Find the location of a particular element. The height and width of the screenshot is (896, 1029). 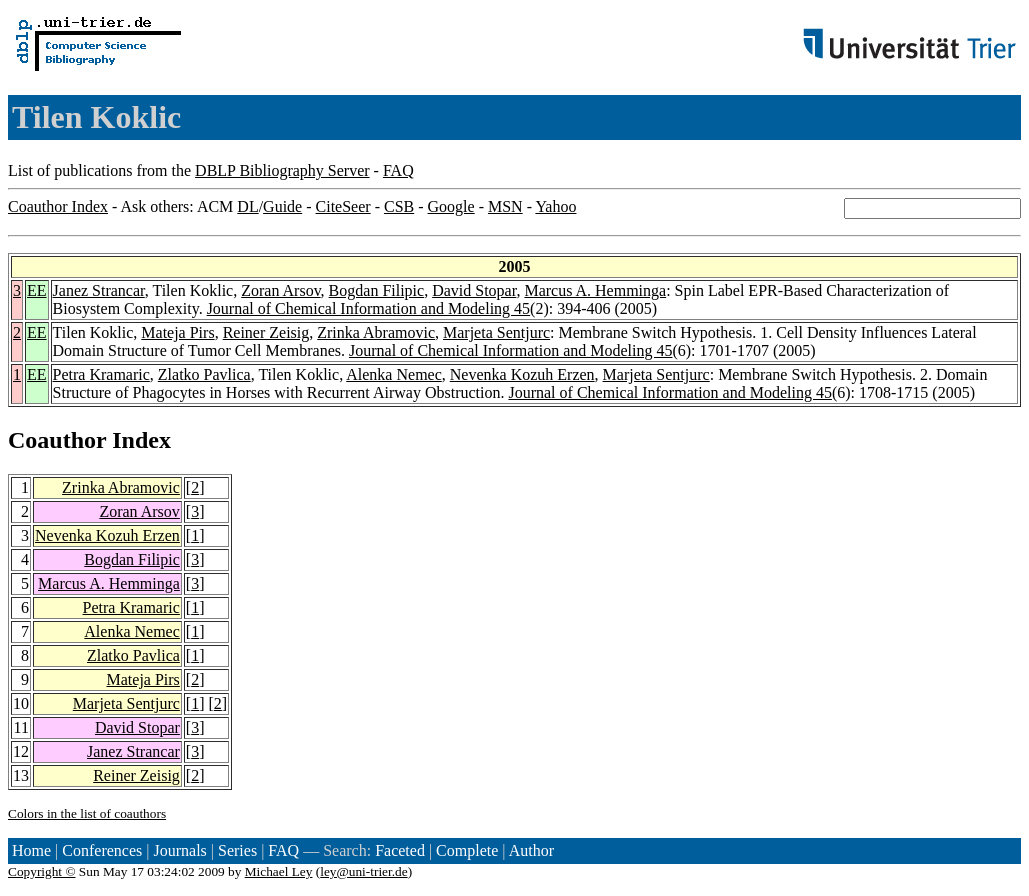

ley@uni-trier.de is located at coordinates (363, 871).